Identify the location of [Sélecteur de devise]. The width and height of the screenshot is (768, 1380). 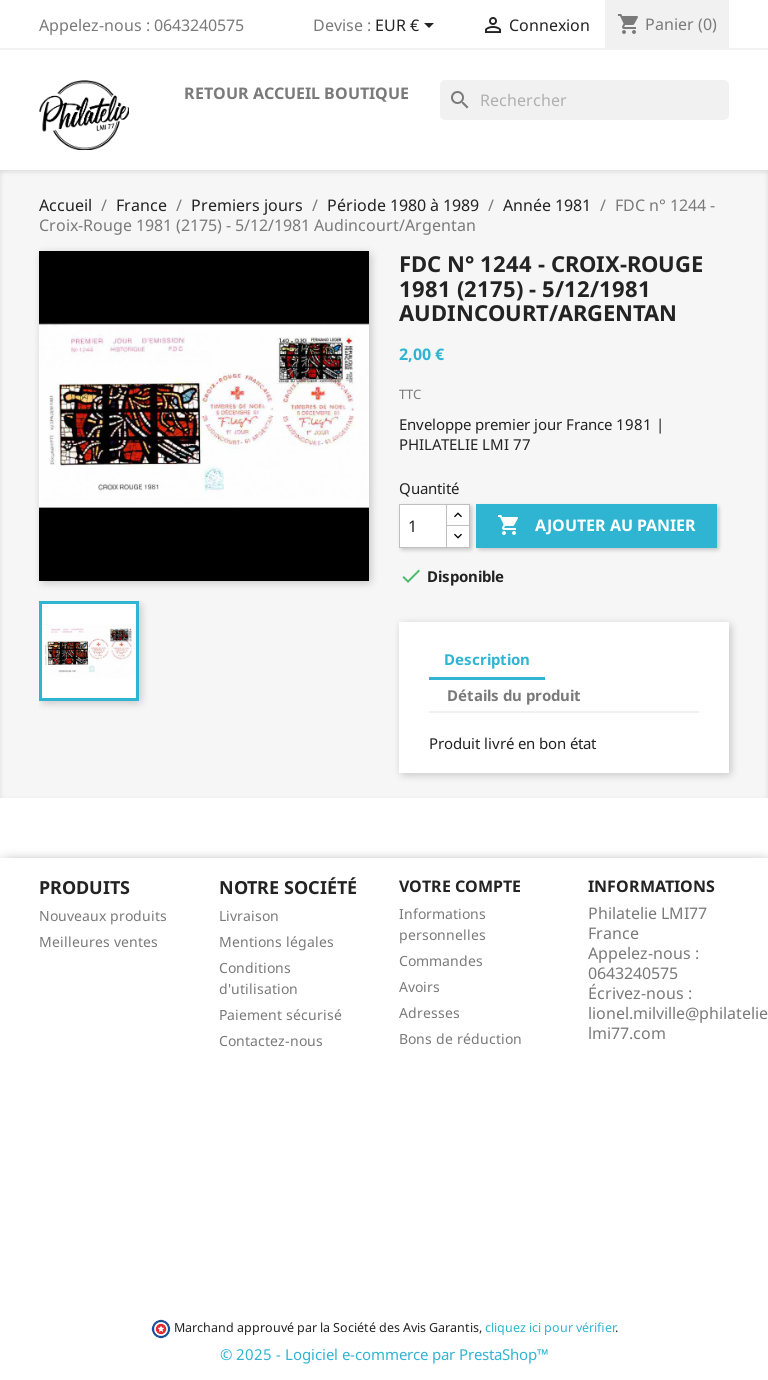
(408, 27).